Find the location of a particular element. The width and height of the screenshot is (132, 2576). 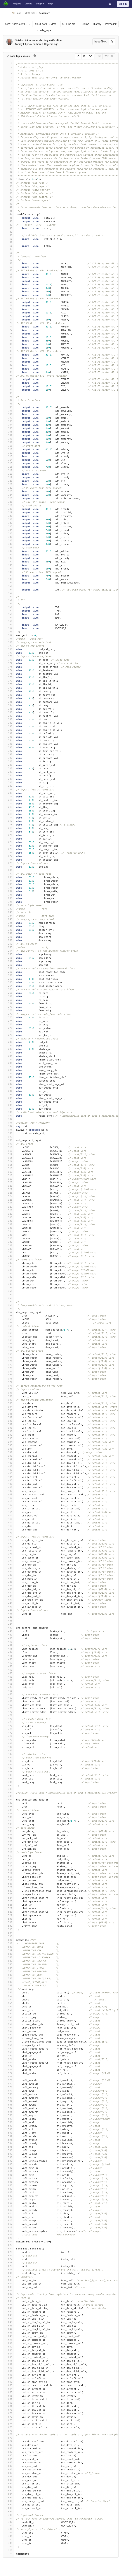

73 is located at coordinates (8, 316).